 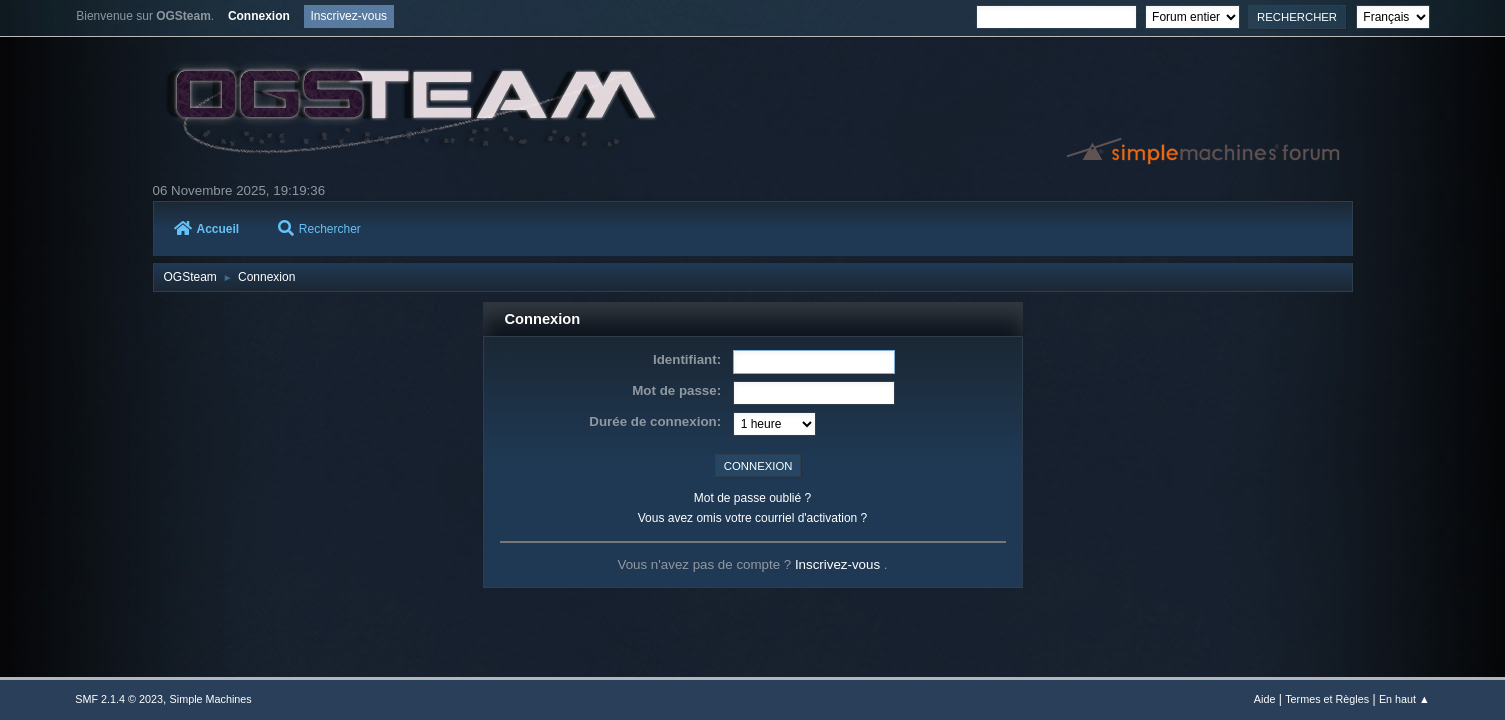 I want to click on Rechercher, so click(x=319, y=229).